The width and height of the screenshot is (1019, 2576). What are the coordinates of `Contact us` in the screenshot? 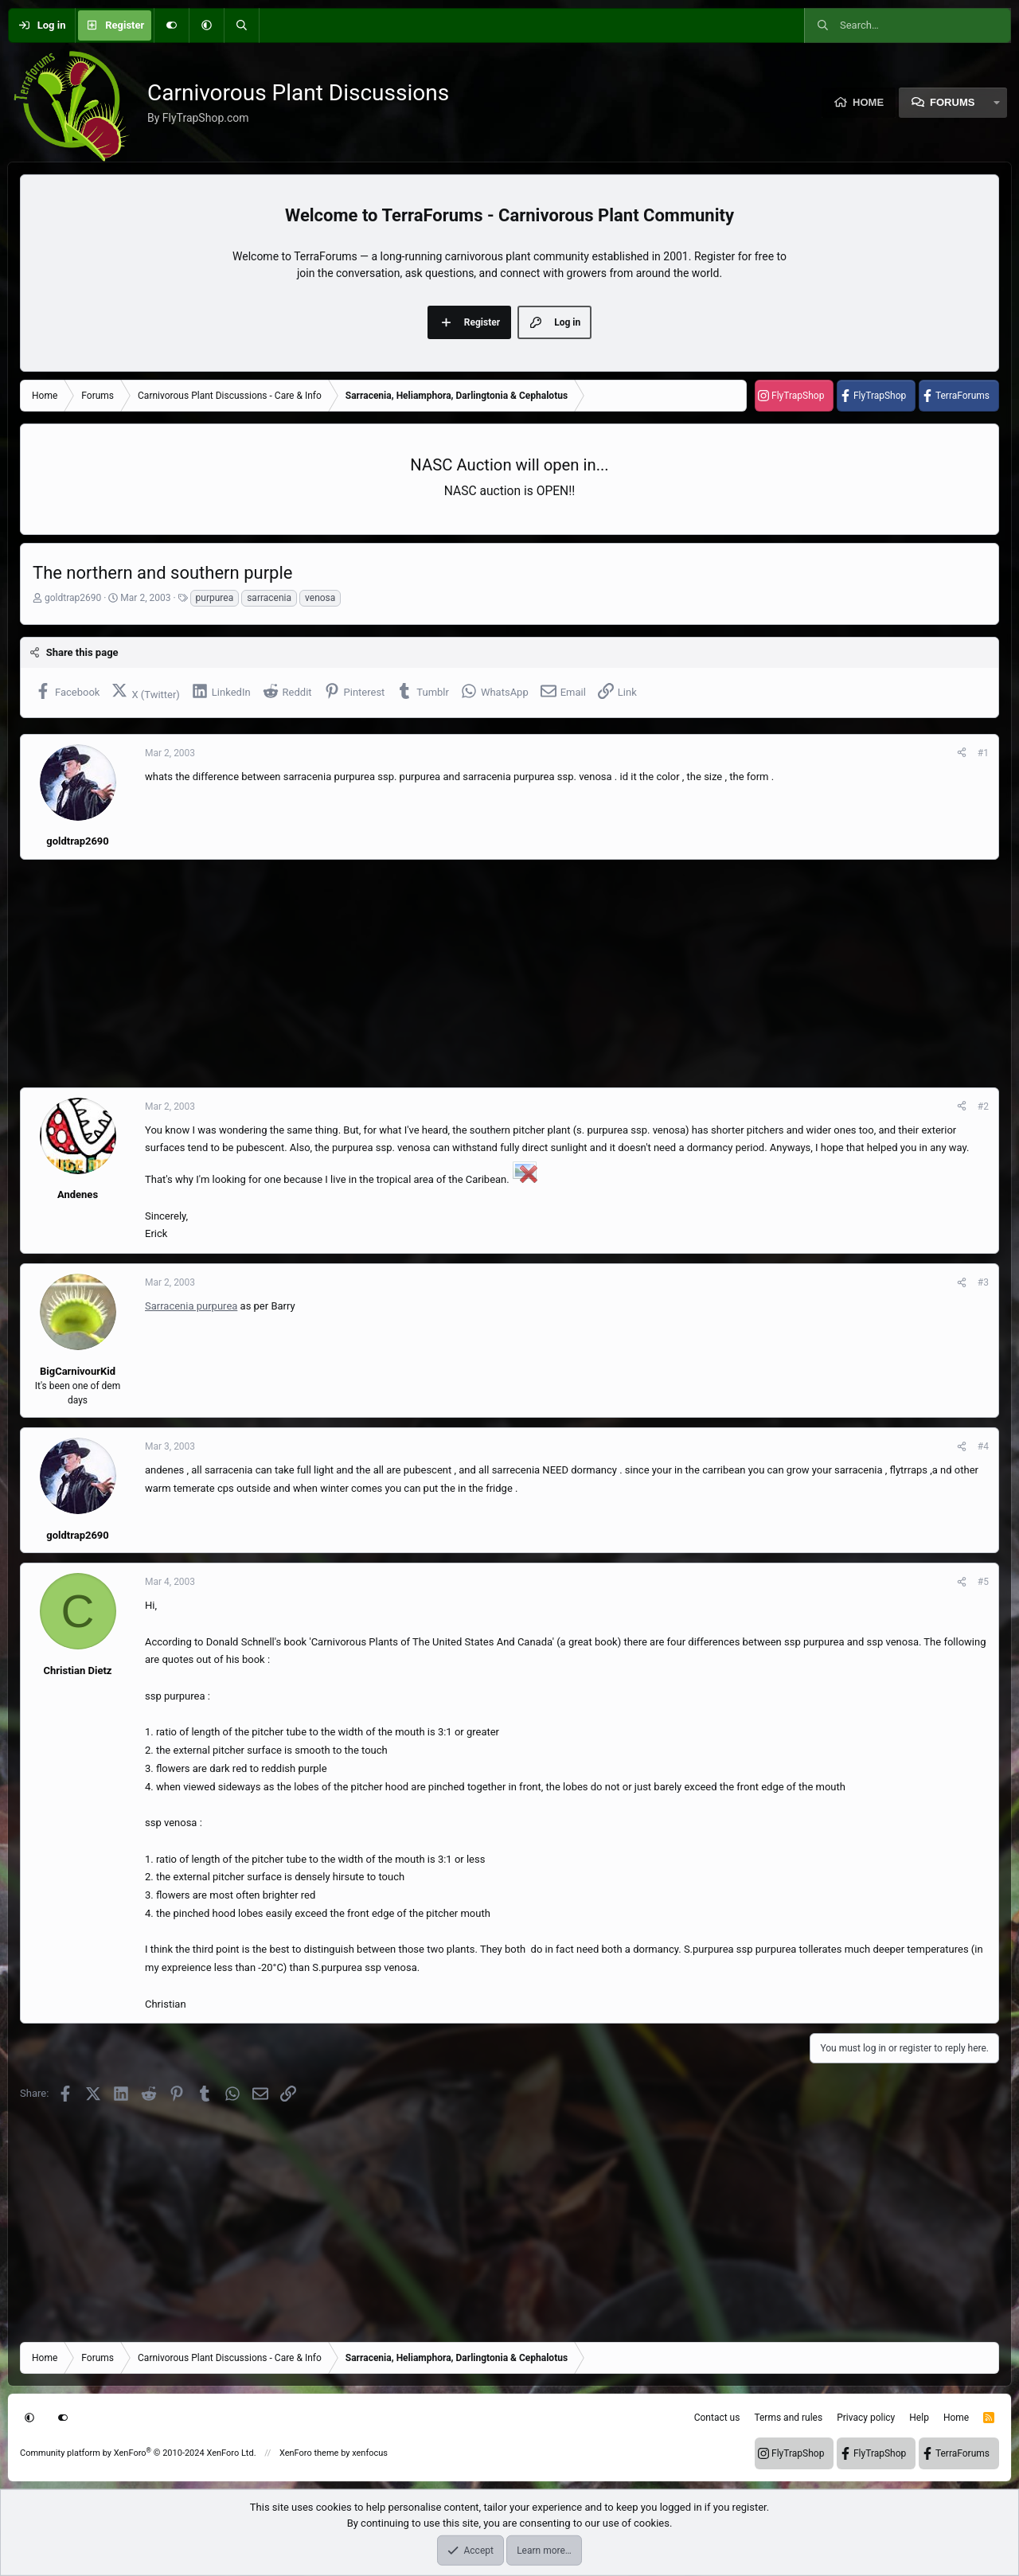 It's located at (717, 2417).